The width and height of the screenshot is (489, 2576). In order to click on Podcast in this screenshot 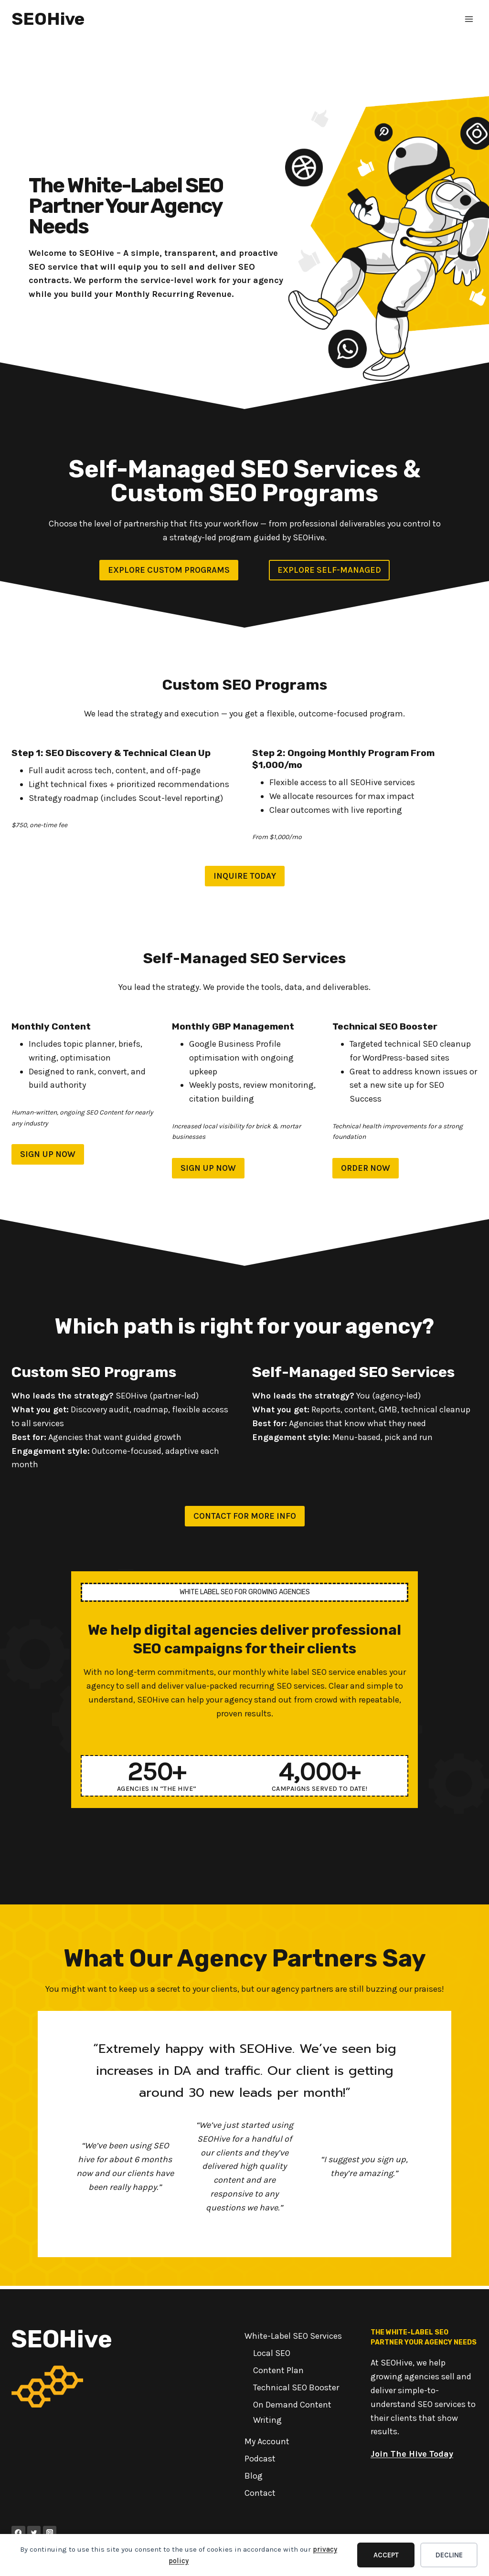, I will do `click(260, 2459)`.